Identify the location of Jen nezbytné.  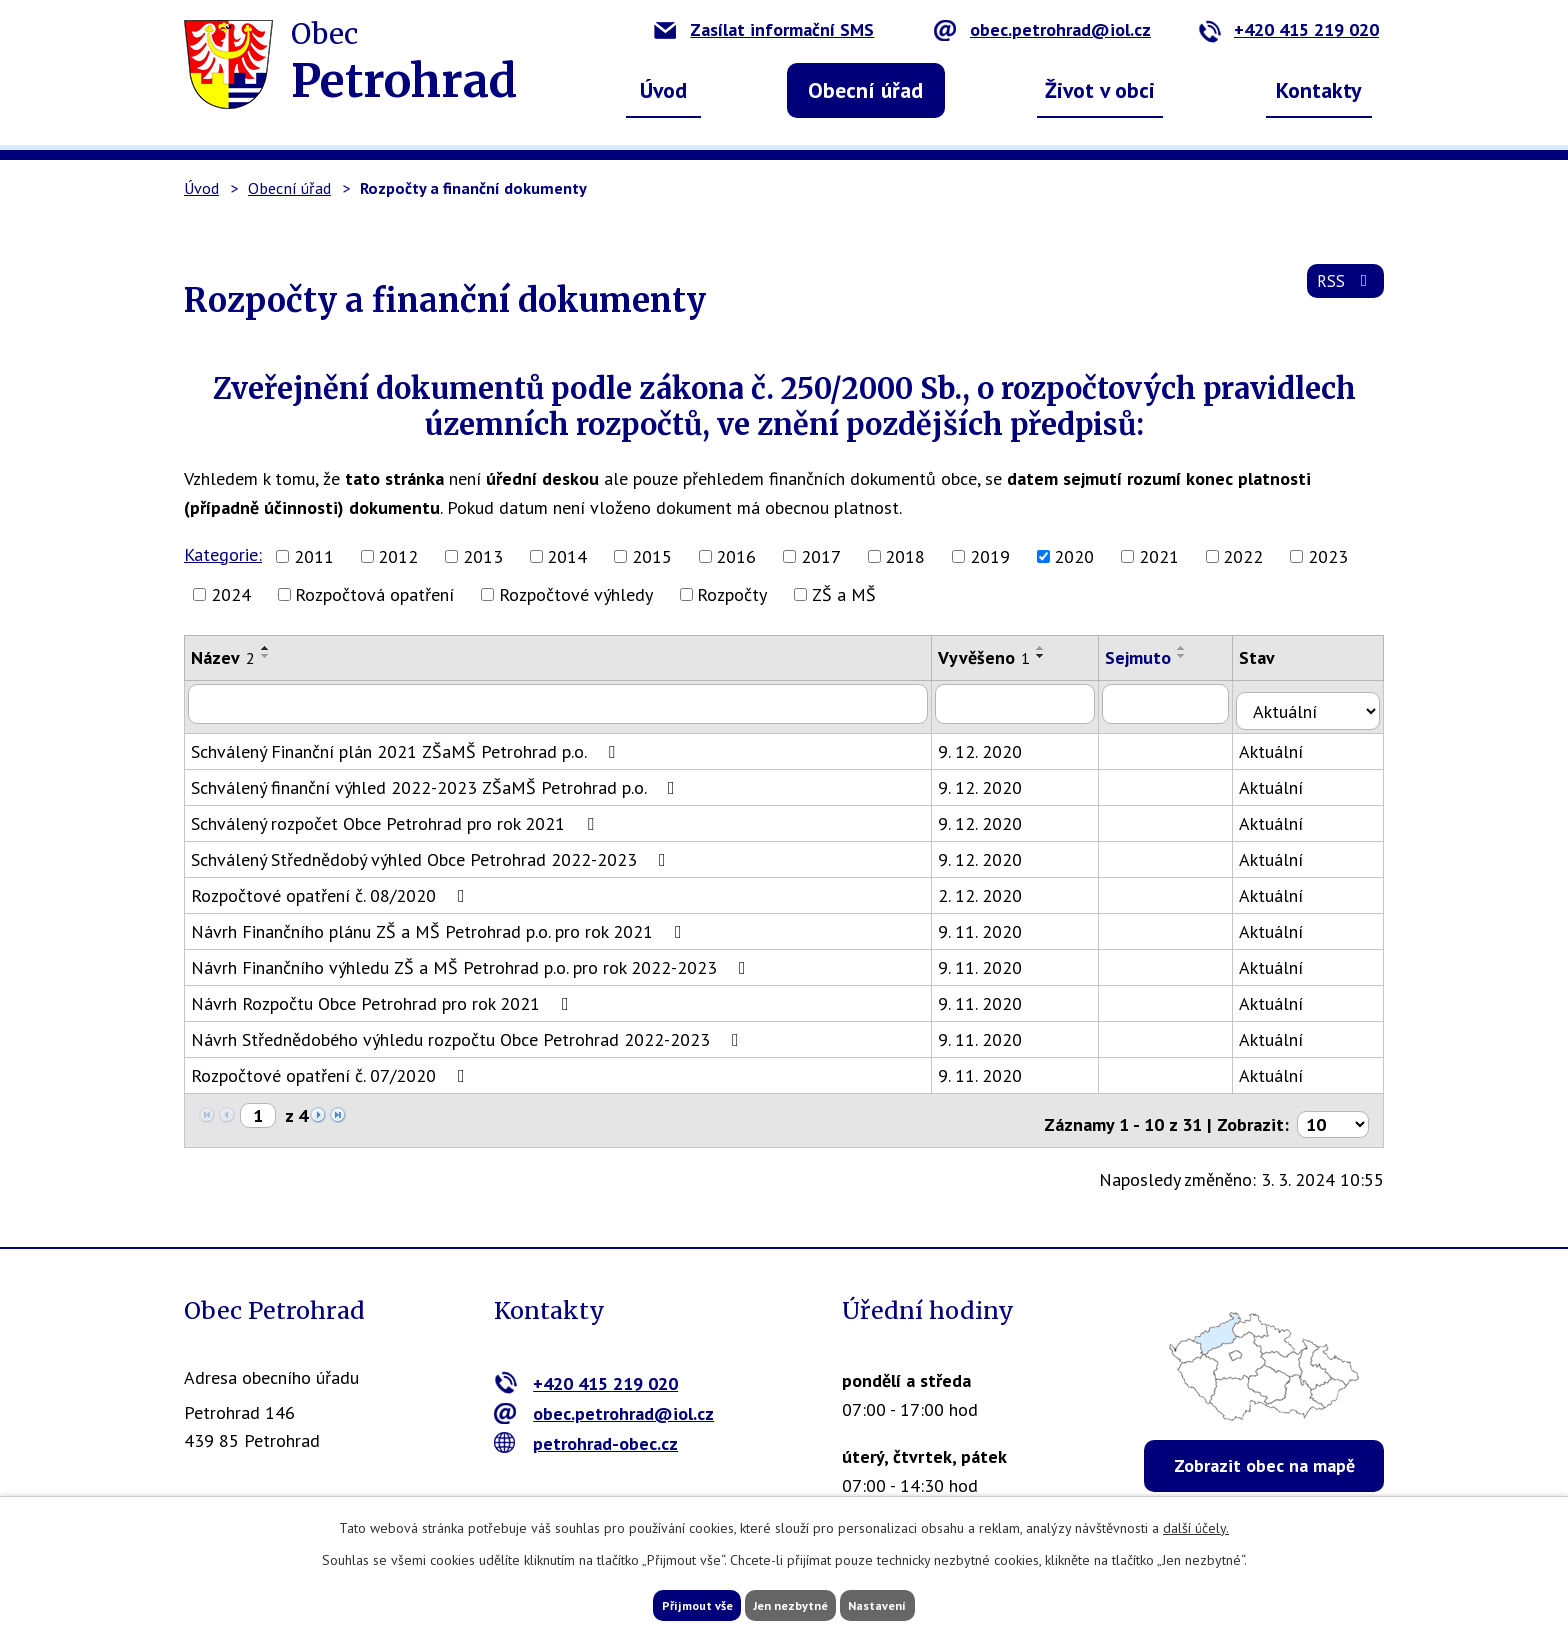
(791, 1603).